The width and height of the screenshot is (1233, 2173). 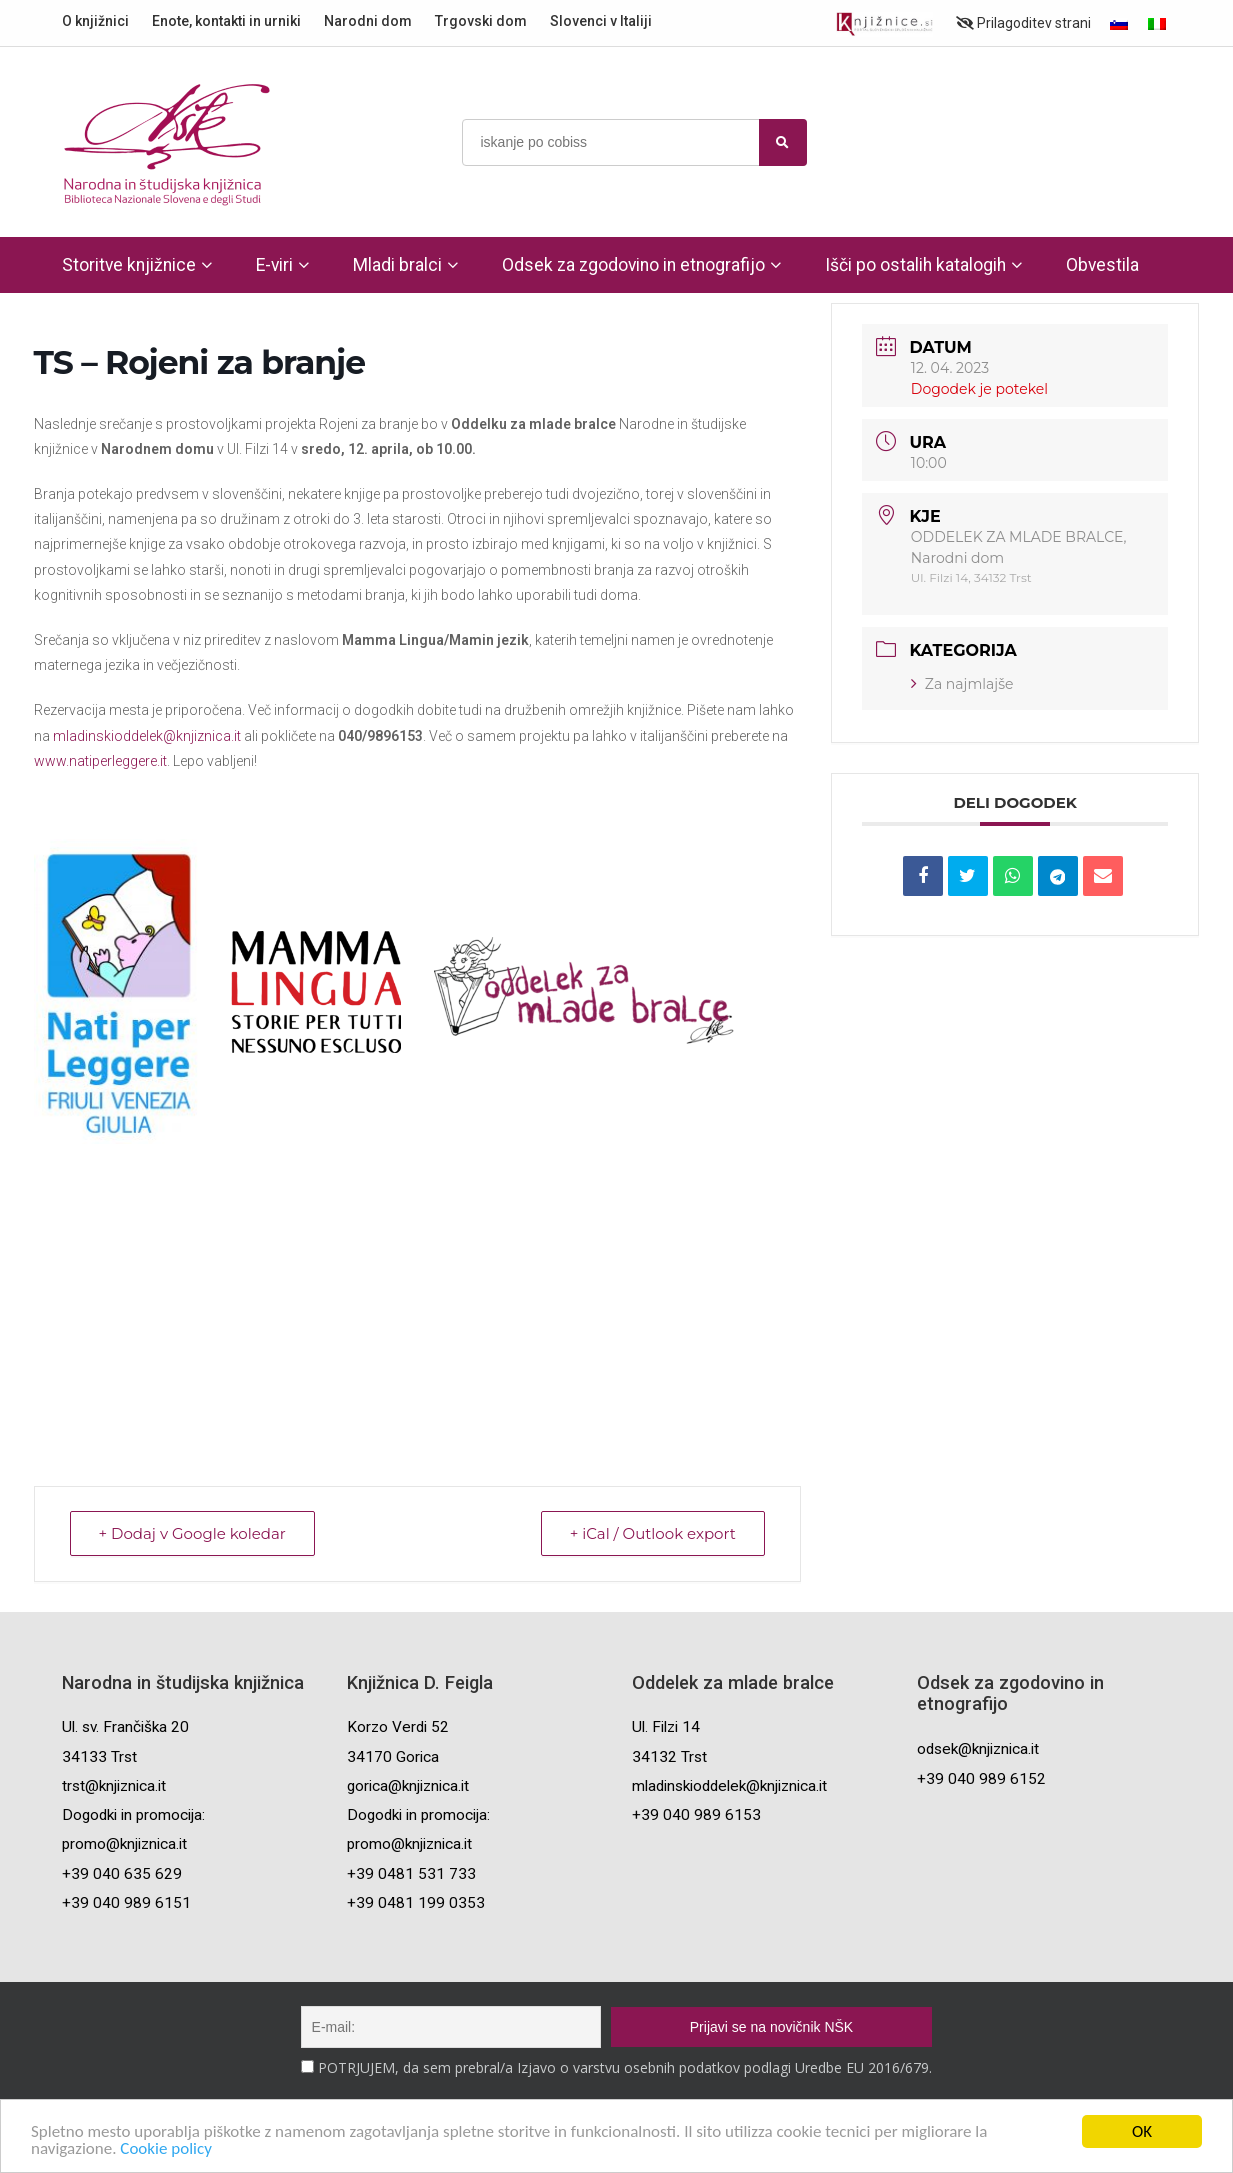 What do you see at coordinates (633, 265) in the screenshot?
I see `Odsek za zgodovino in etnografijo` at bounding box center [633, 265].